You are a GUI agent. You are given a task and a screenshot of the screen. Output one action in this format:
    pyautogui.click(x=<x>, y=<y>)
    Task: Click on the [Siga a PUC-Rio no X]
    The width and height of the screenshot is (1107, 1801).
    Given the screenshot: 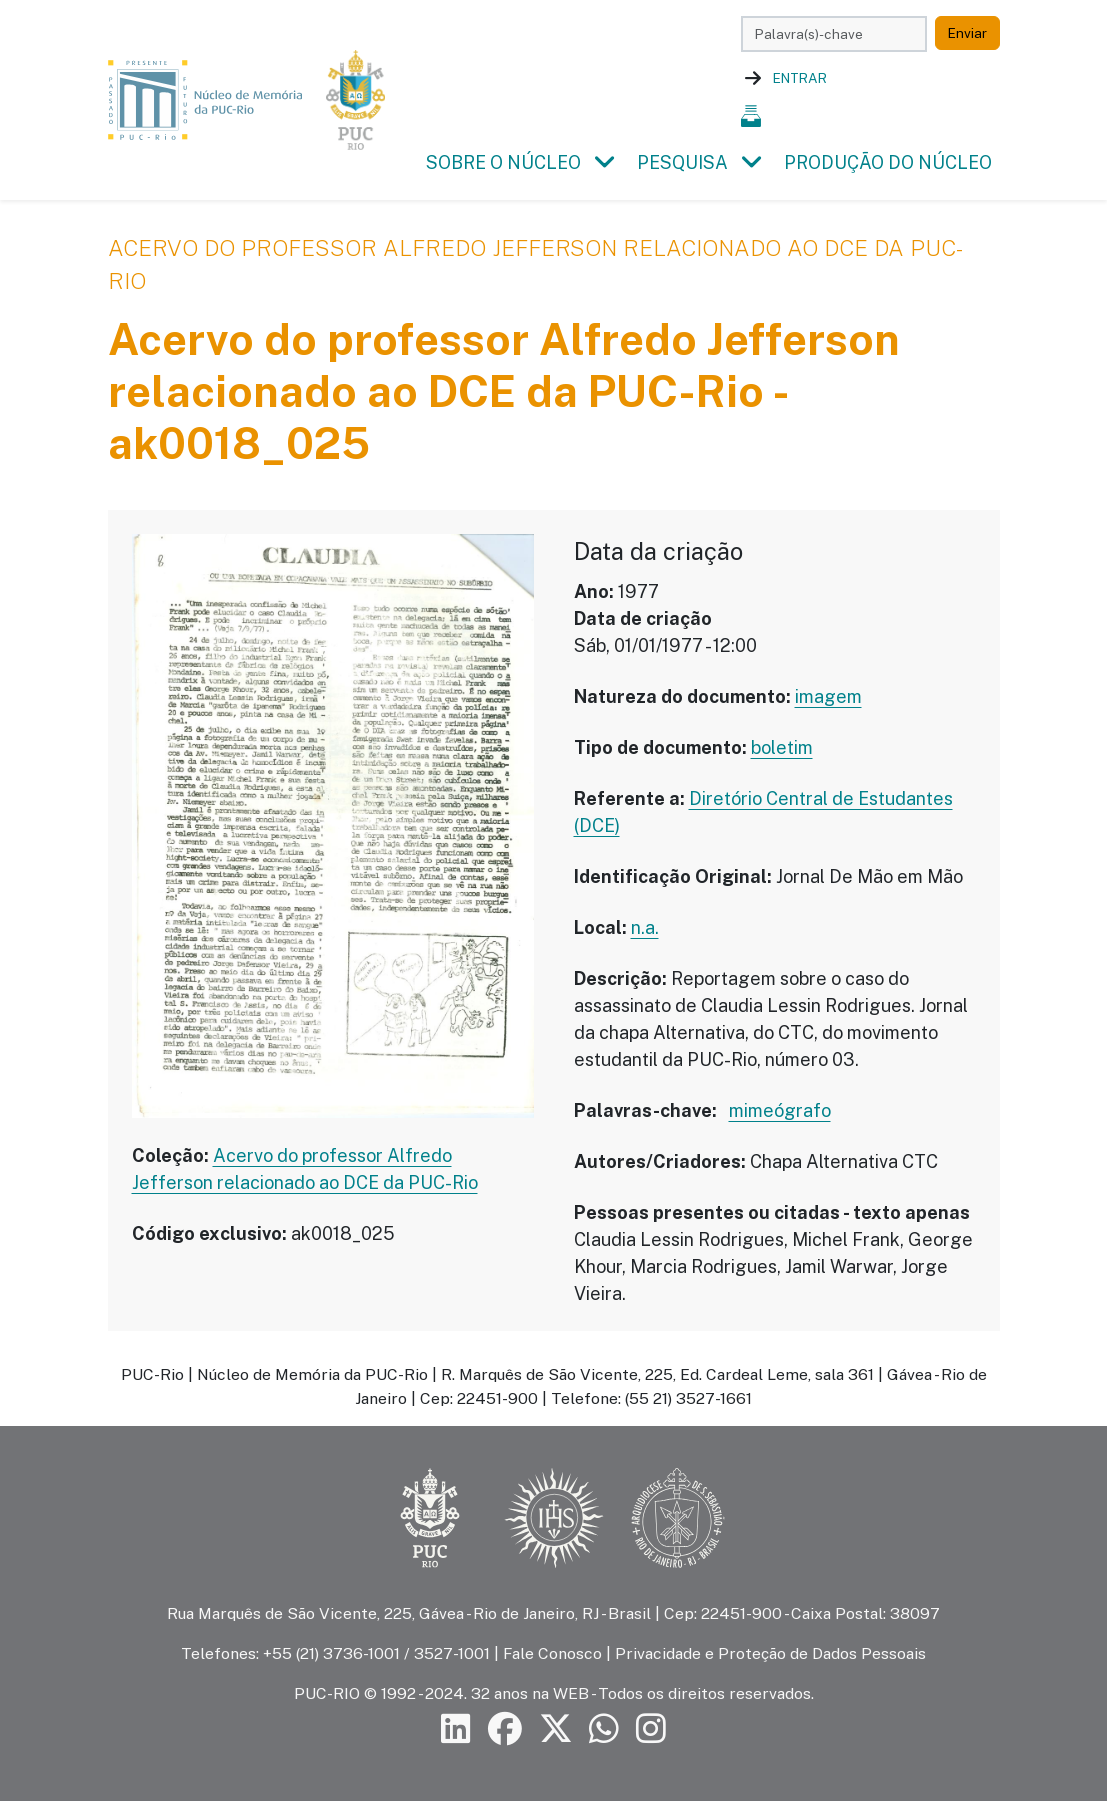 What is the action you would take?
    pyautogui.click(x=556, y=1729)
    